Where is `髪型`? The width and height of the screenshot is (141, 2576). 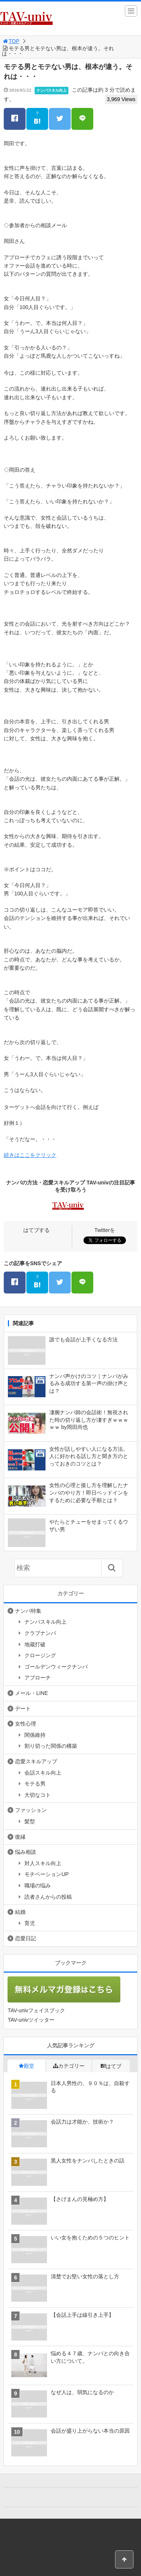 髪型 is located at coordinates (29, 1821).